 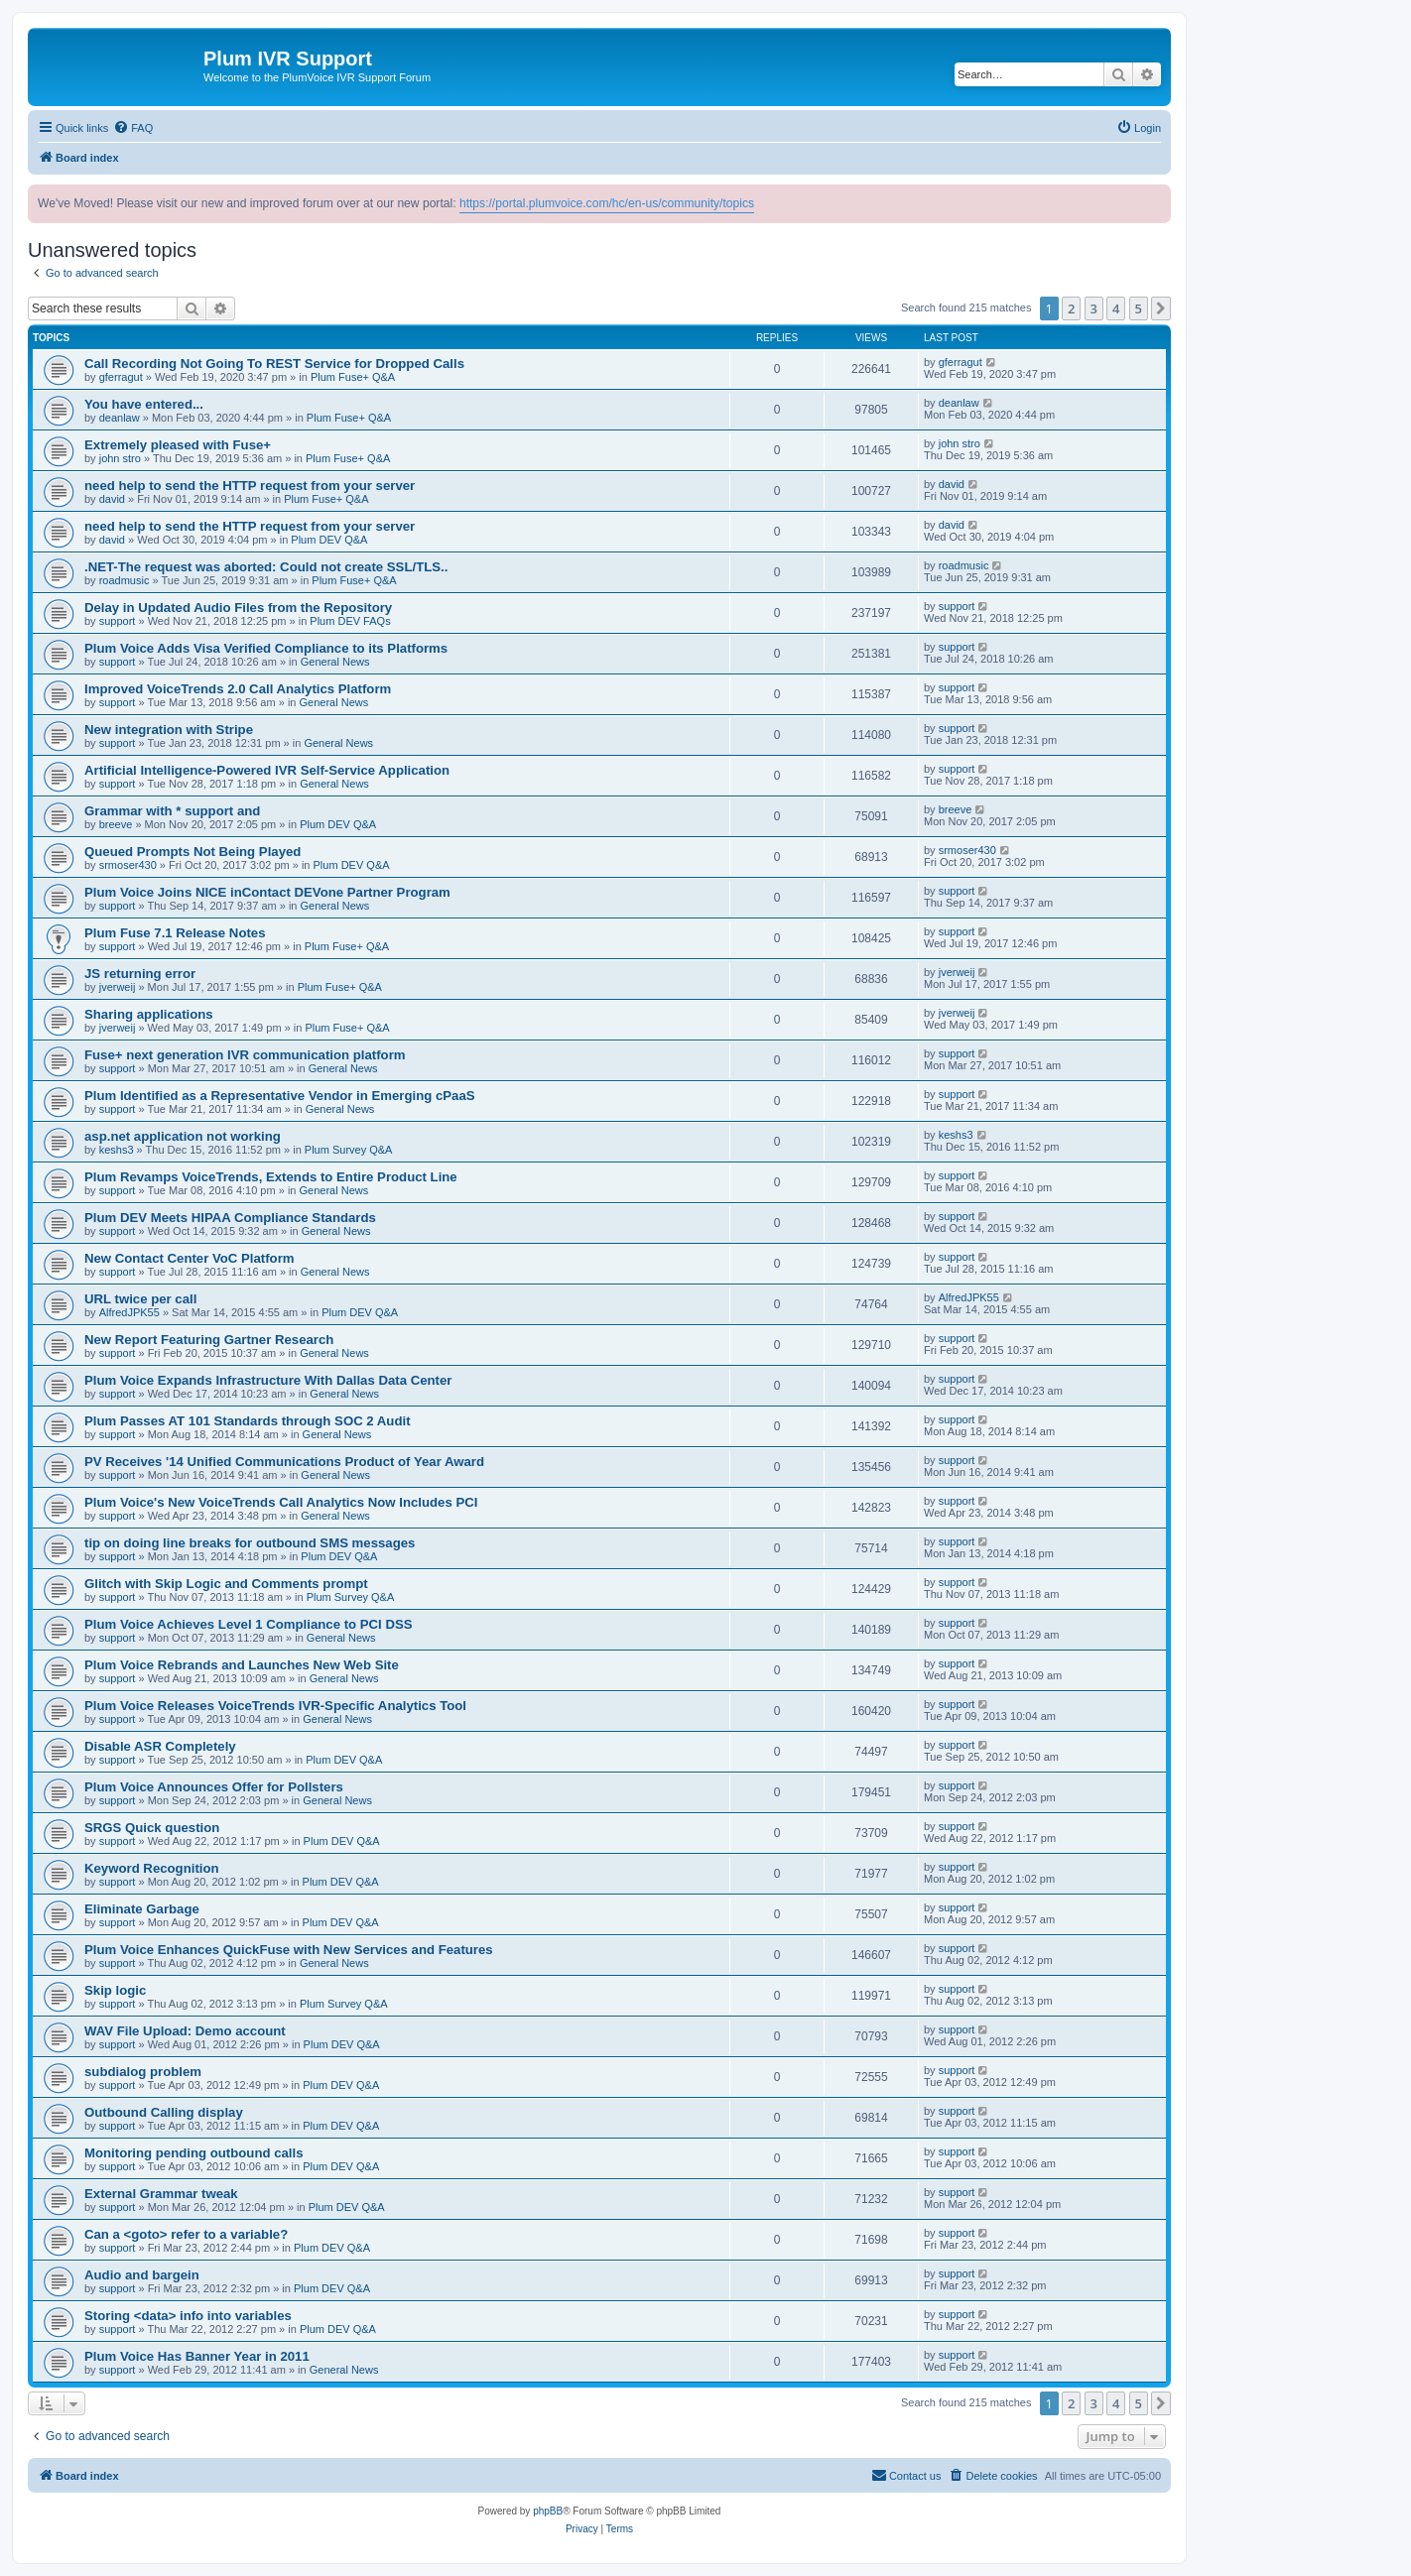 What do you see at coordinates (124, 580) in the screenshot?
I see `roadmusic` at bounding box center [124, 580].